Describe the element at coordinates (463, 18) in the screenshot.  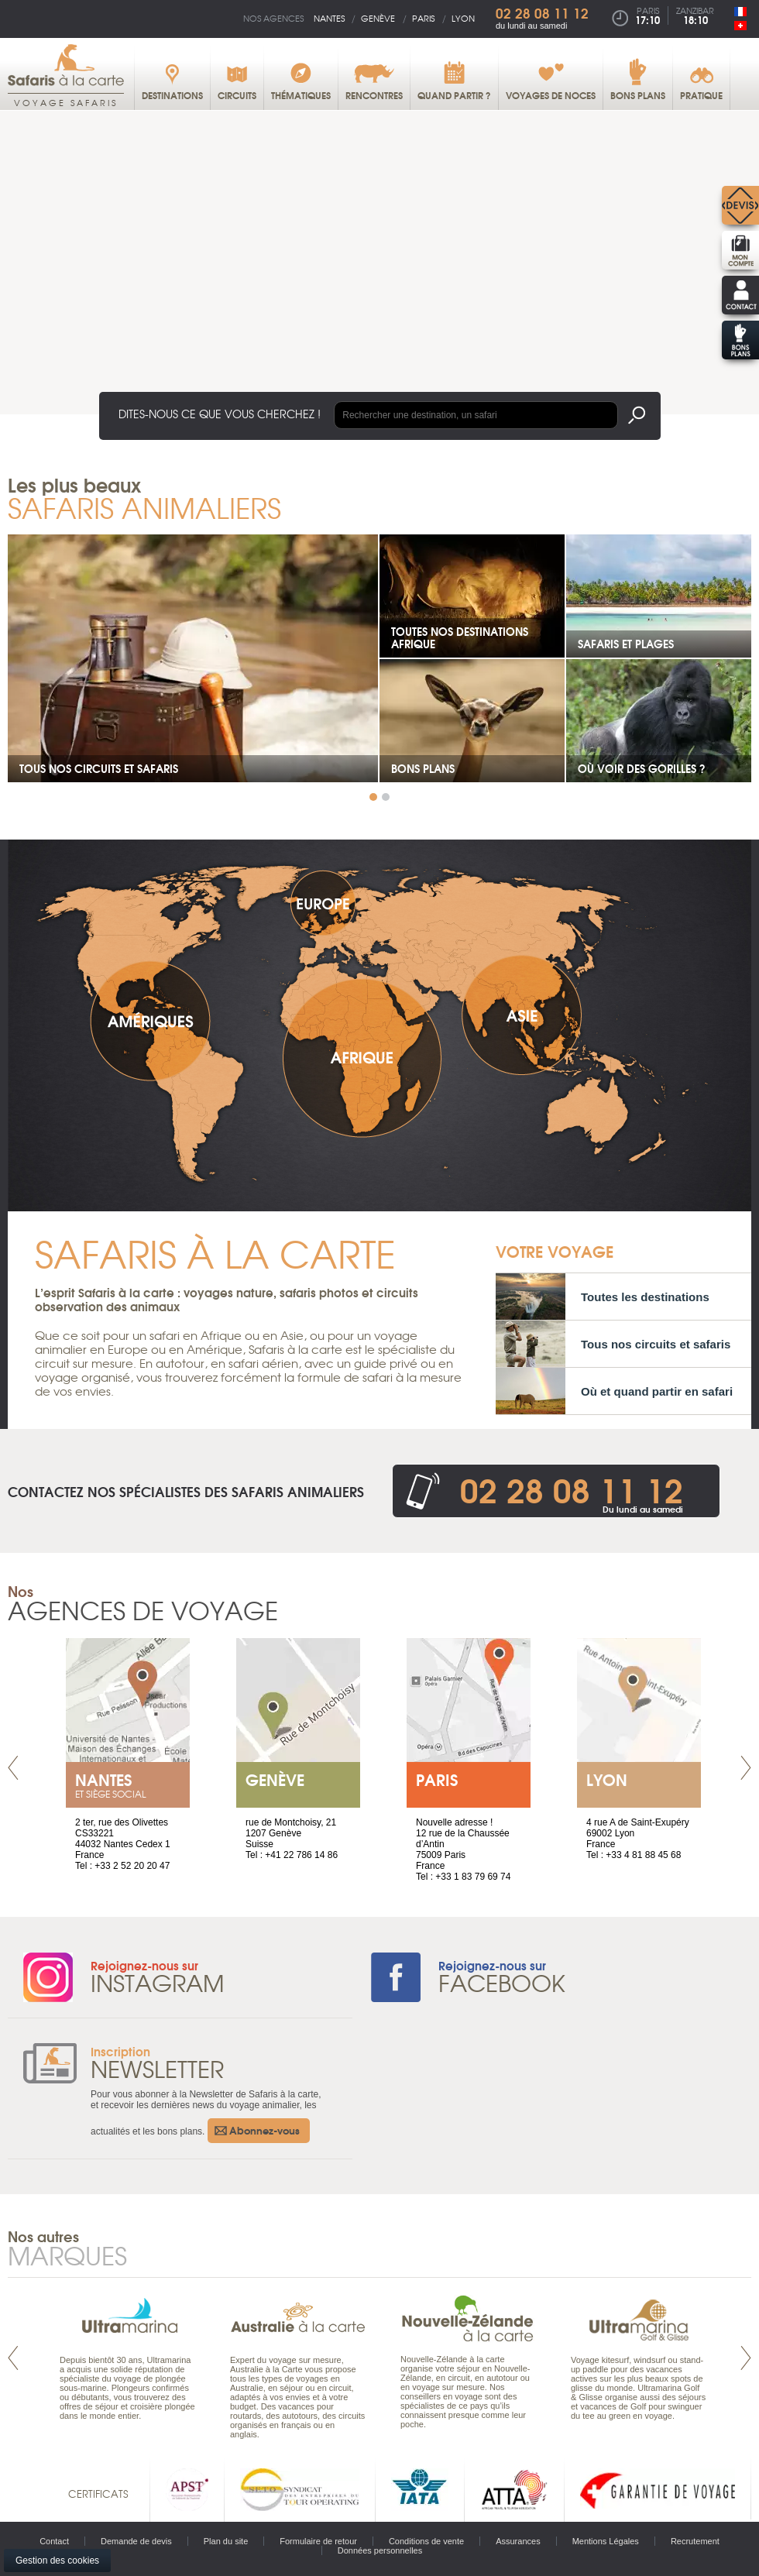
I see `Lyon` at that location.